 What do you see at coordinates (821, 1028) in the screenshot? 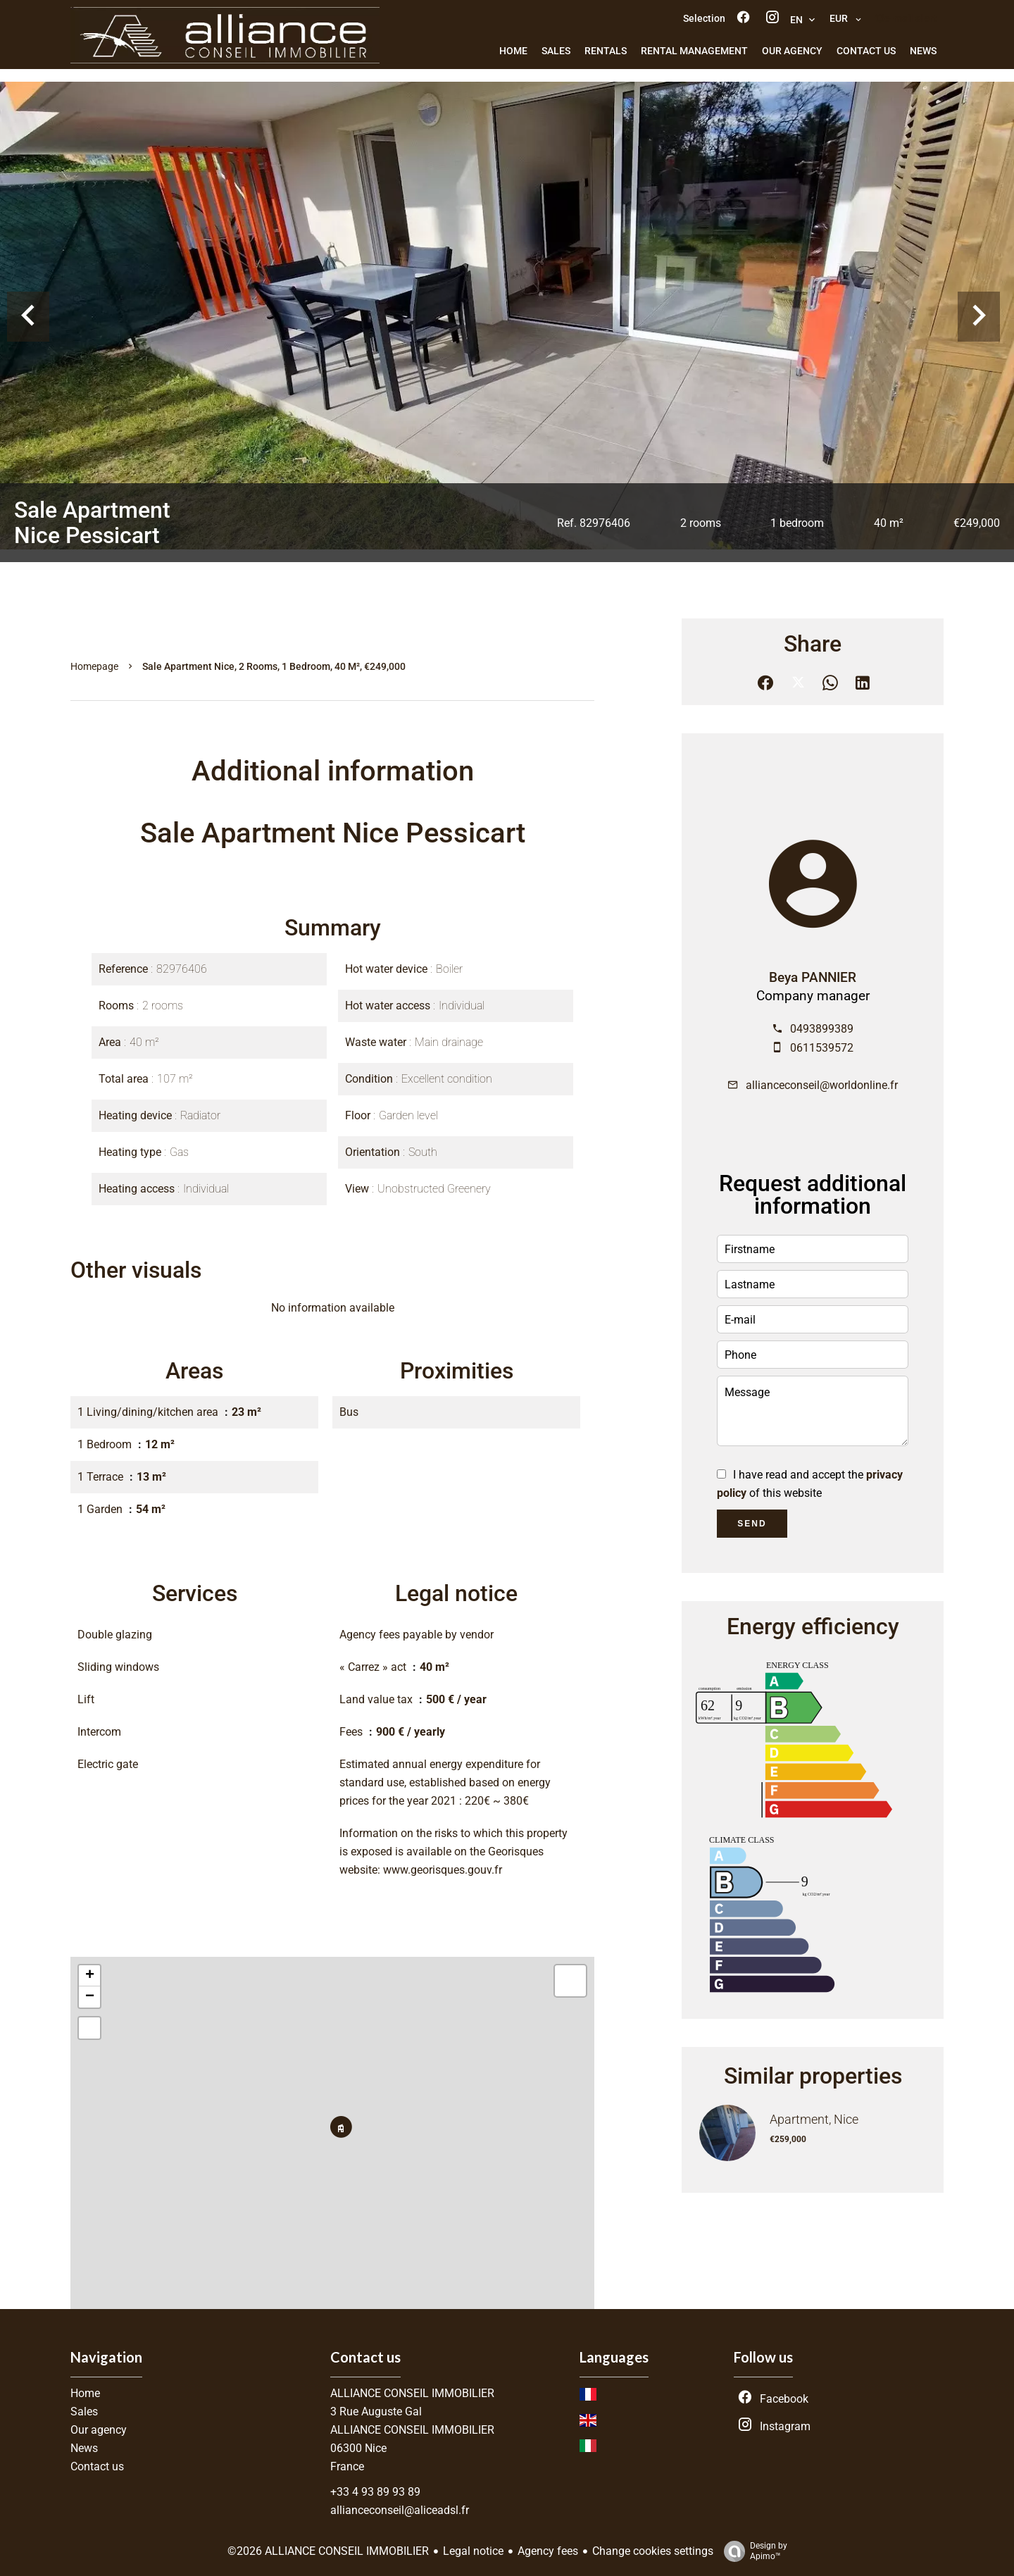
I see `0493899389` at bounding box center [821, 1028].